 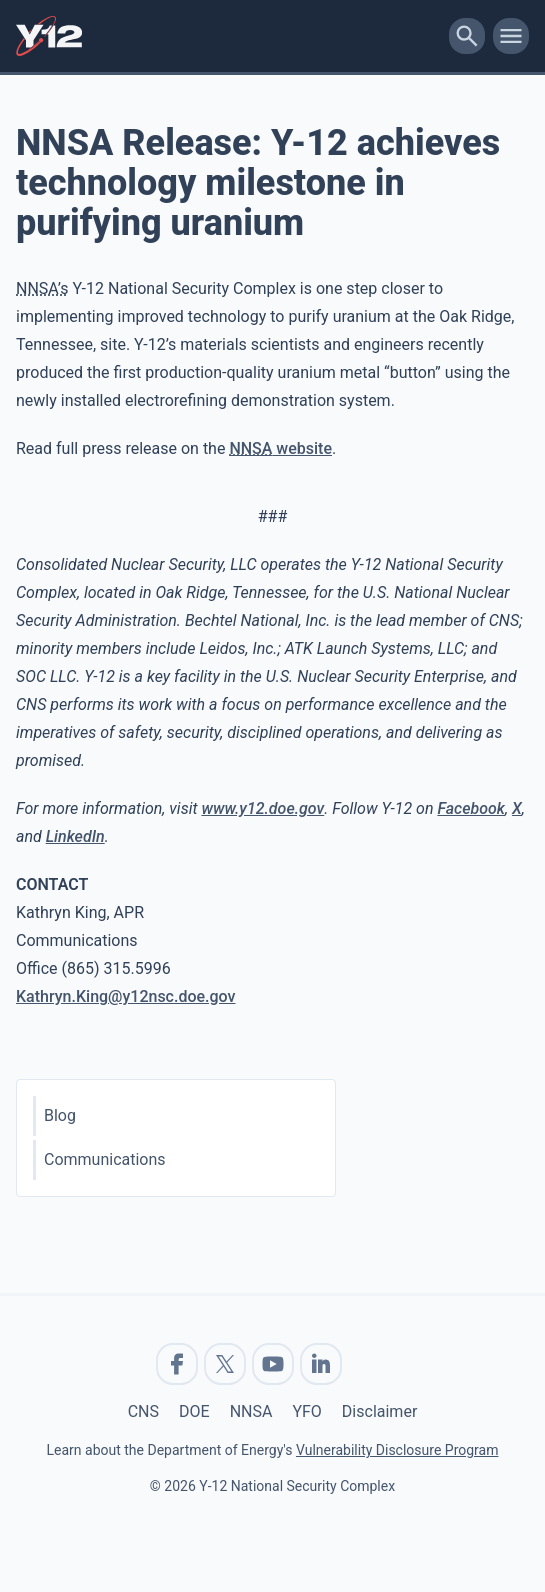 What do you see at coordinates (397, 1450) in the screenshot?
I see `Vulnerability Disclosure Program` at bounding box center [397, 1450].